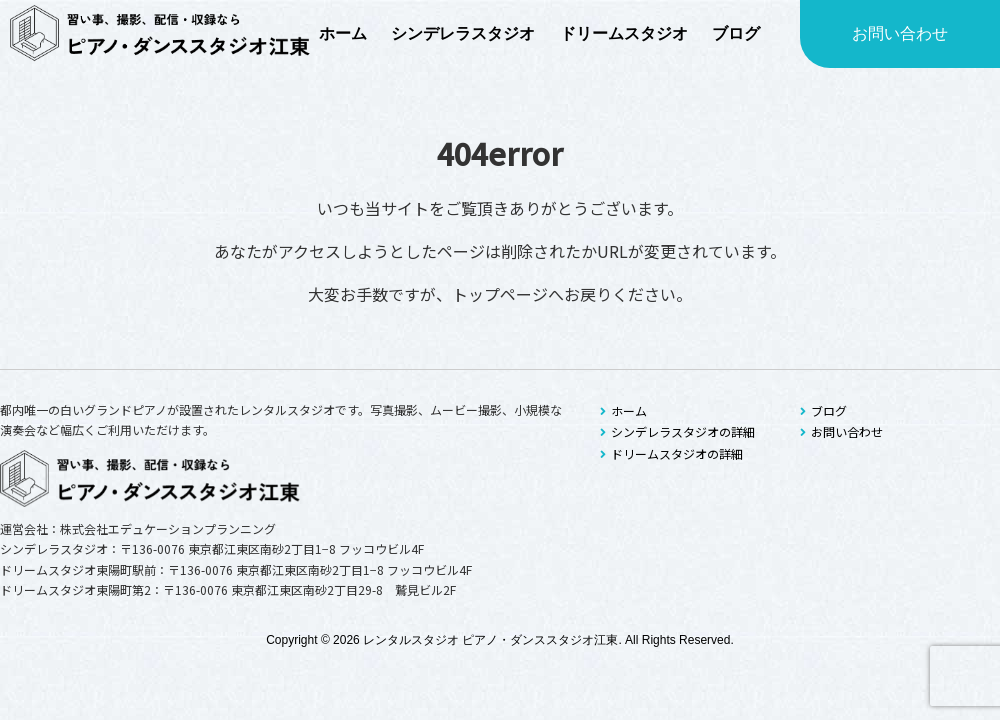 Image resolution: width=1000 pixels, height=720 pixels. I want to click on ドリームスタジオの詳細, so click(671, 453).